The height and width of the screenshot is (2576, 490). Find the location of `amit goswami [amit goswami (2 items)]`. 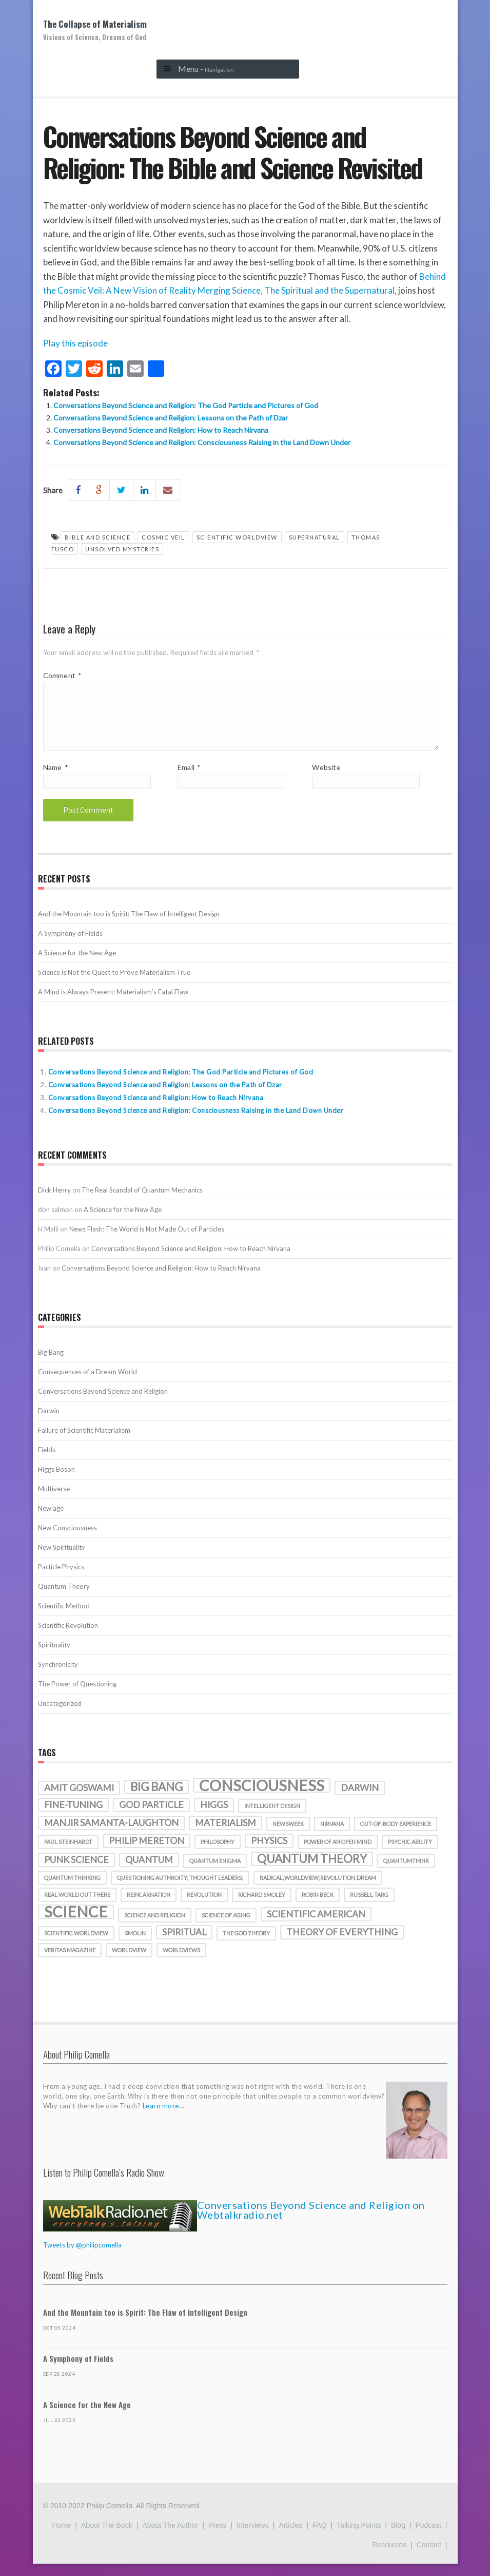

amit goswami [amit goswami (2 items)] is located at coordinates (79, 1800).